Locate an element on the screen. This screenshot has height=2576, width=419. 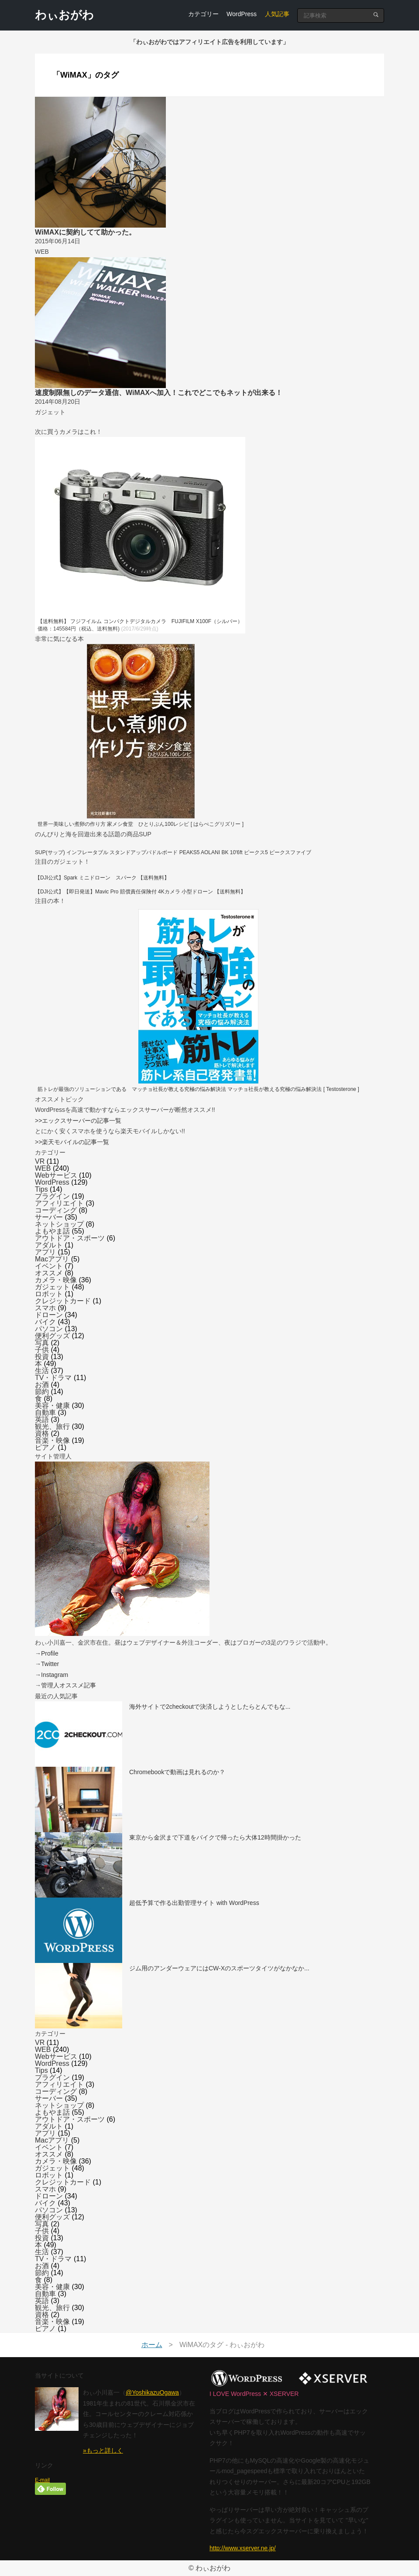
アプリ is located at coordinates (45, 1252).